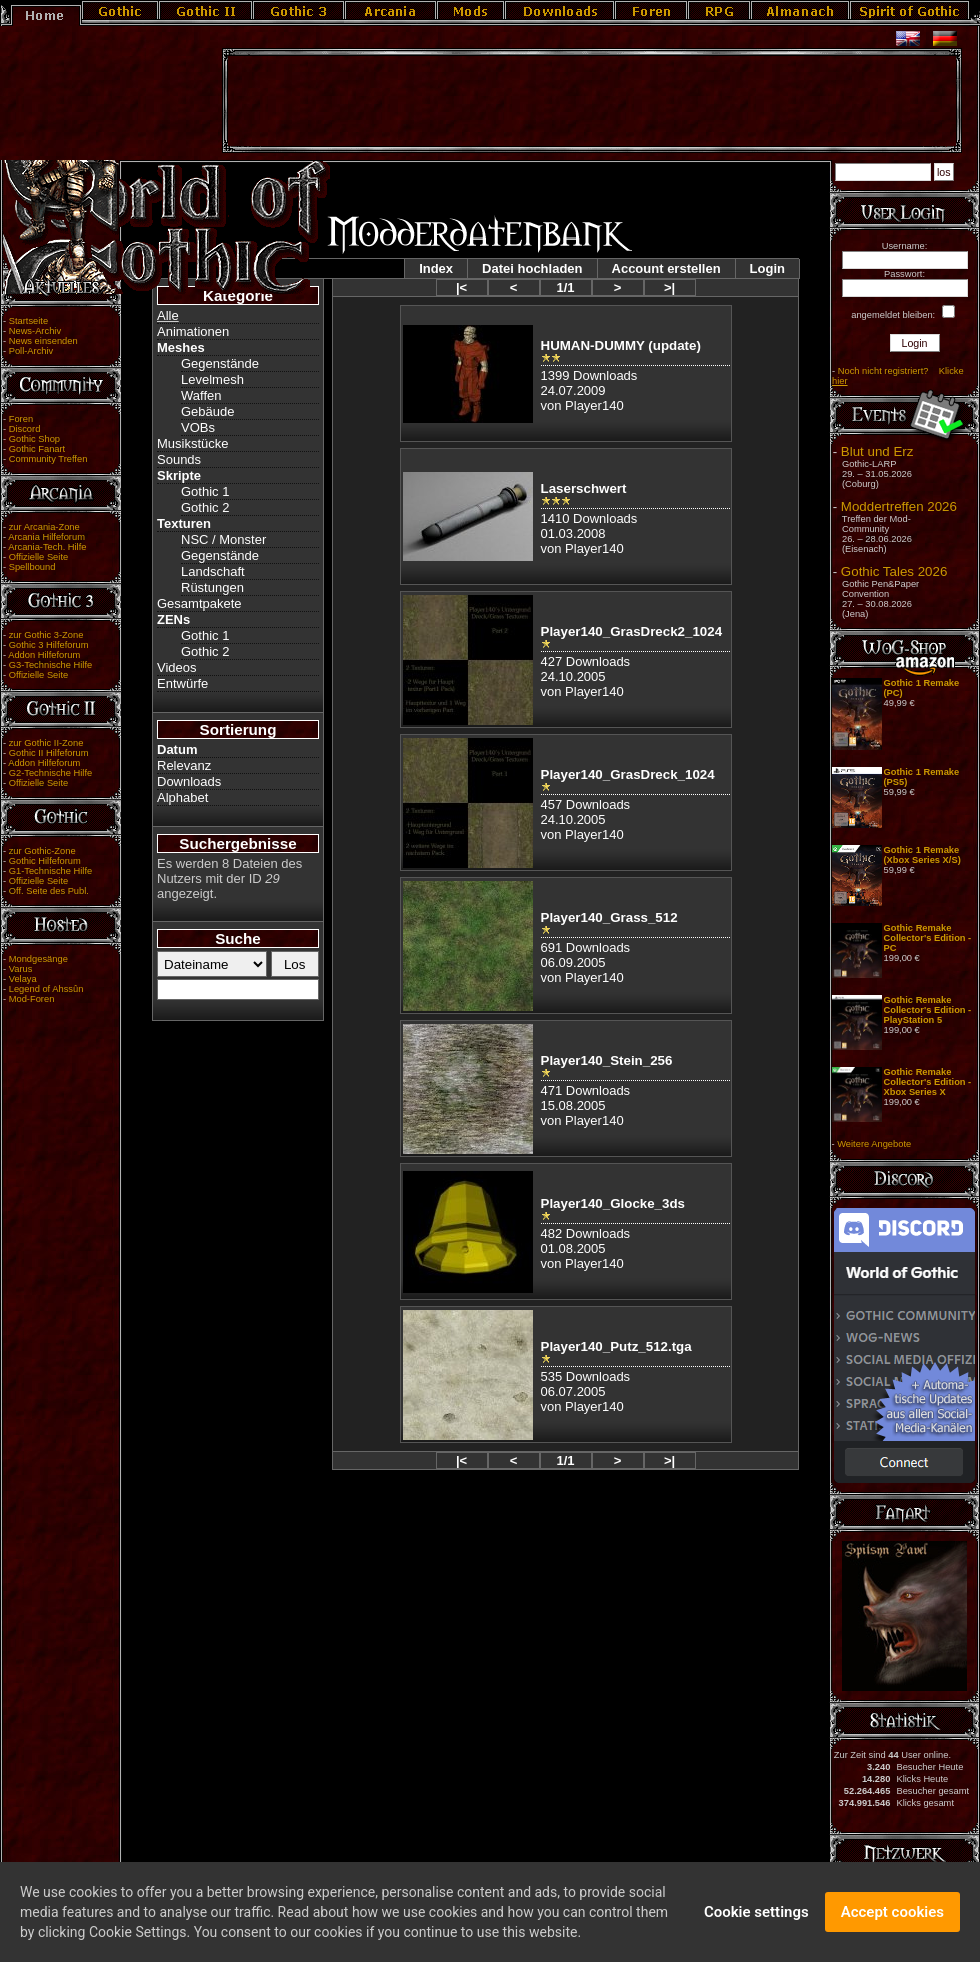 The height and width of the screenshot is (1962, 980). I want to click on Mod-Foren, so click(32, 999).